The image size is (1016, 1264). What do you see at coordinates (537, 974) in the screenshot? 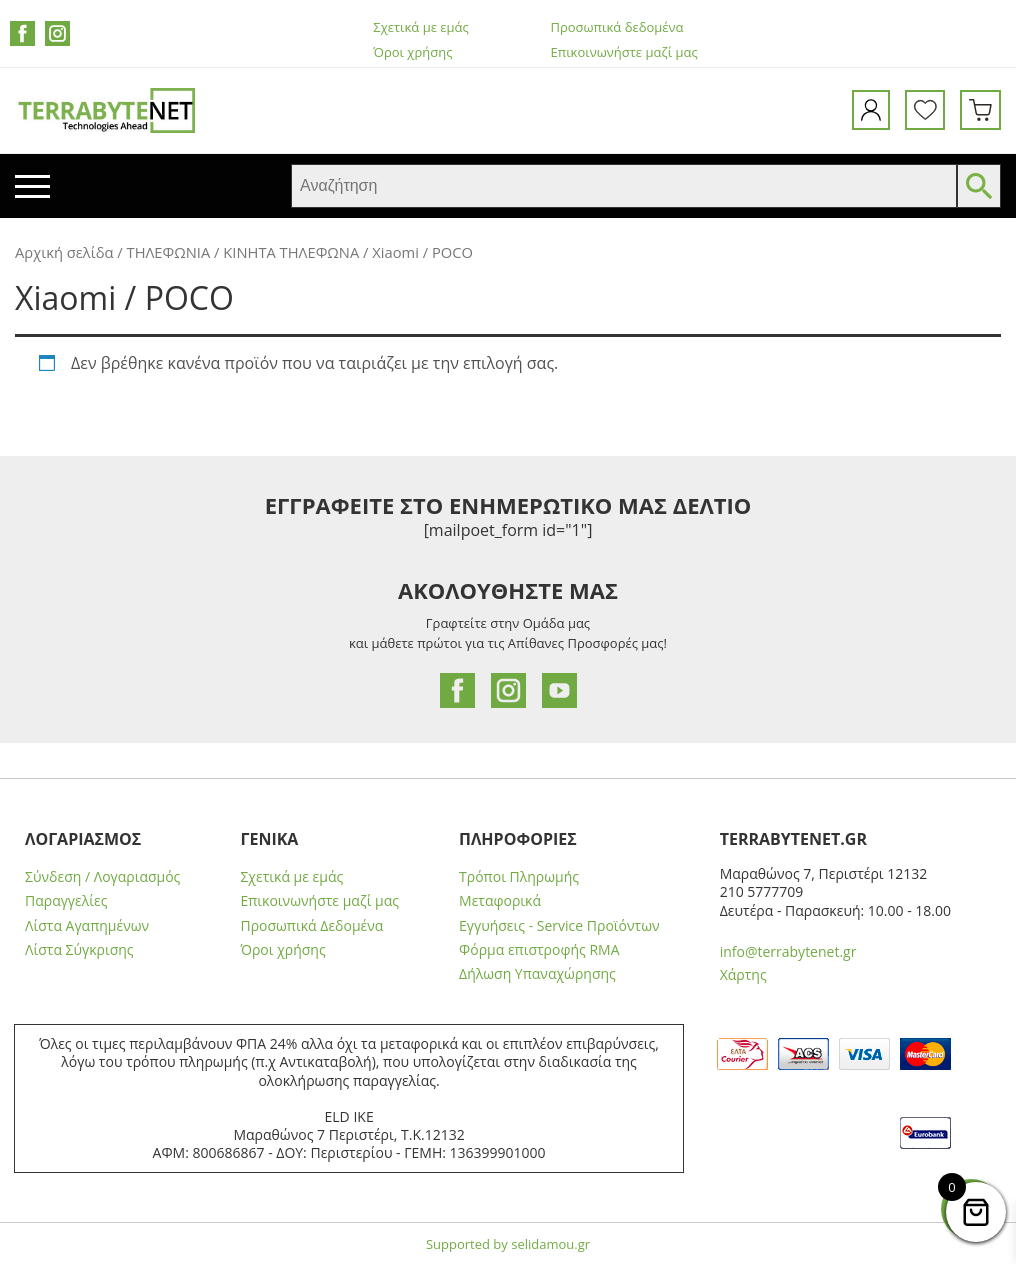
I see `Δήλωση Υπαναχώρησης` at bounding box center [537, 974].